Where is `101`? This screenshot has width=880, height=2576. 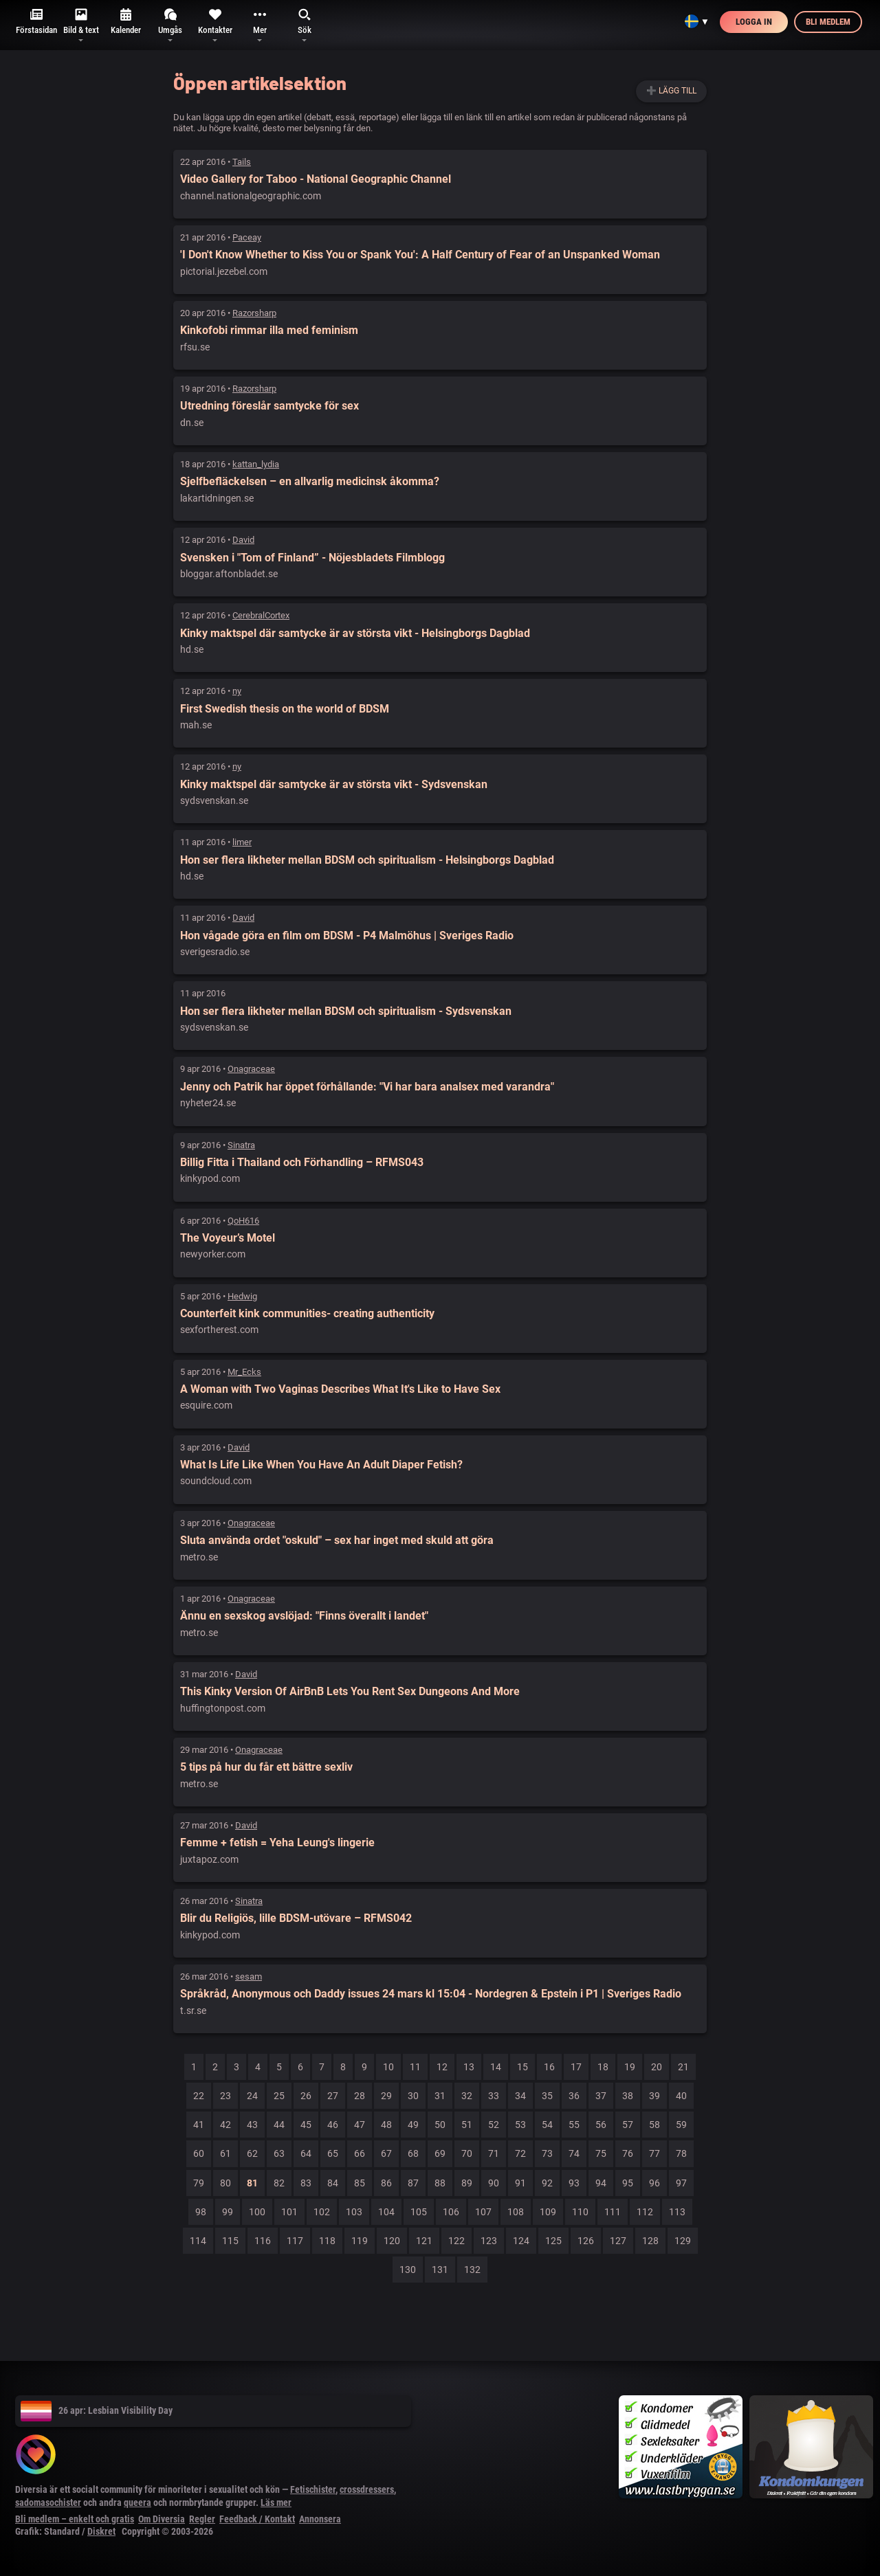 101 is located at coordinates (289, 2211).